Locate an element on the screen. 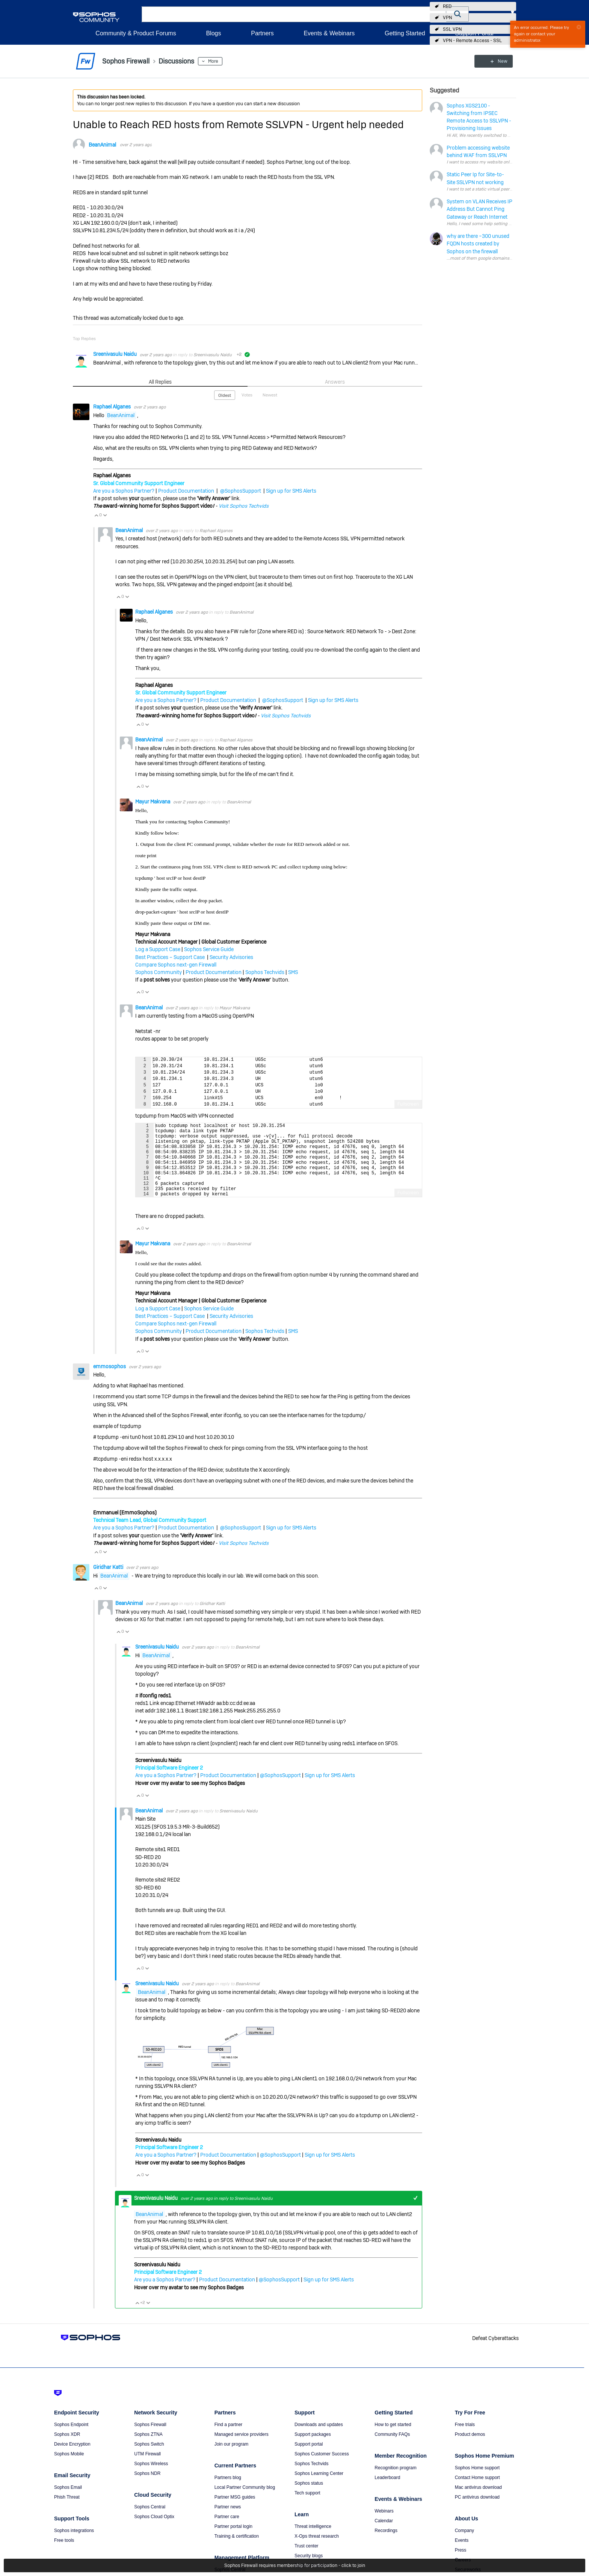 The height and width of the screenshot is (2576, 589). Events is located at coordinates (462, 2556).